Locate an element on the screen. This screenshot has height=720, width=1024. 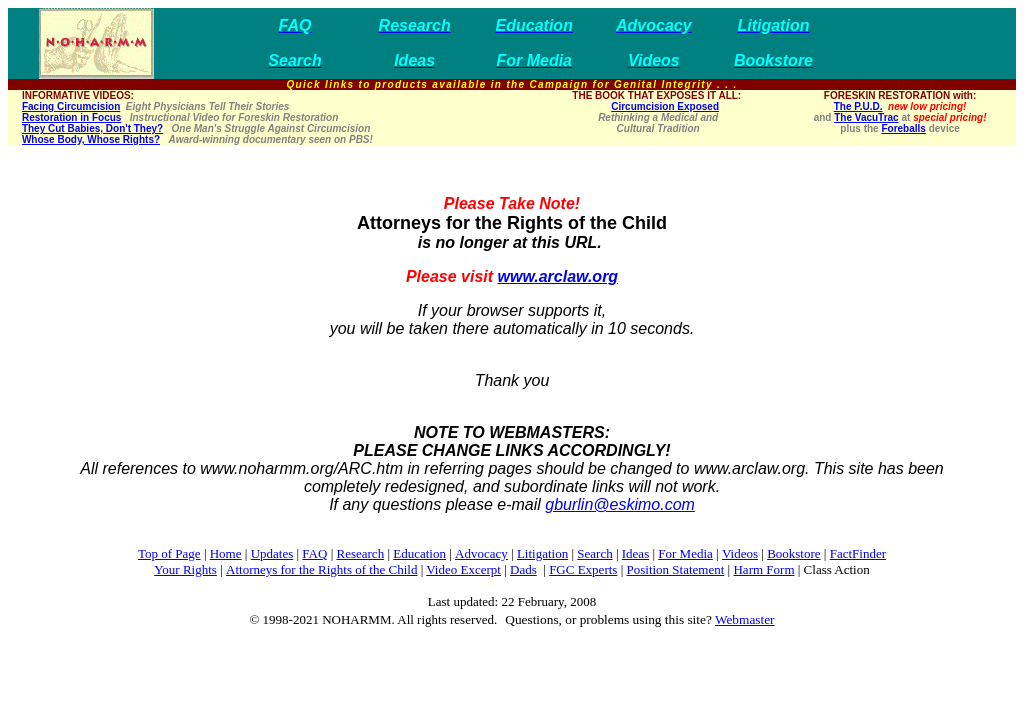
gburlin@eskimo.com is located at coordinates (620, 504).